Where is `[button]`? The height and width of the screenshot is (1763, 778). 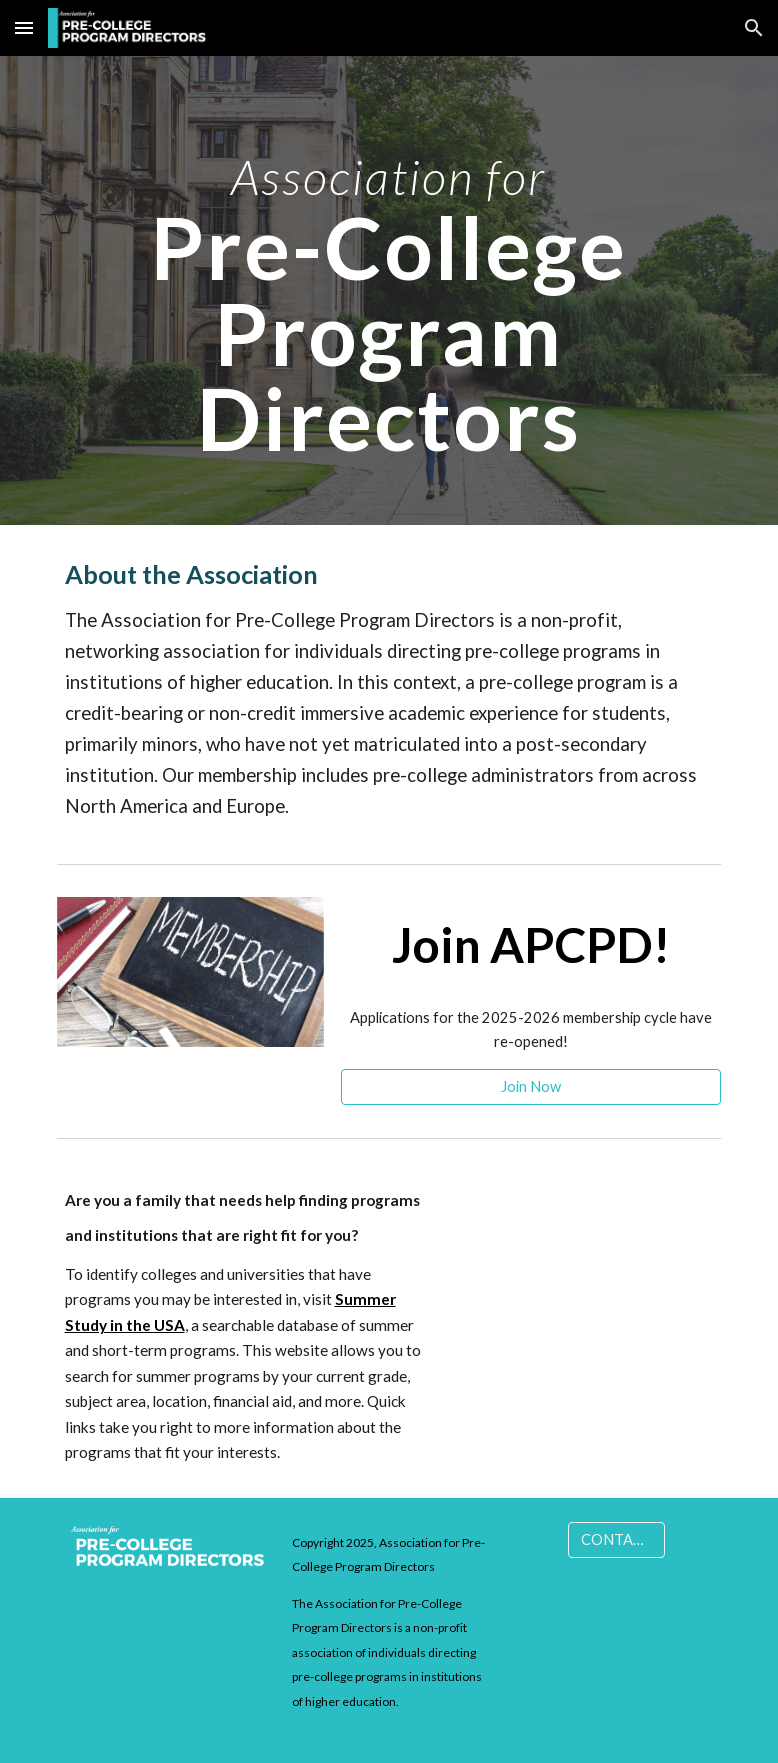 [button] is located at coordinates (24, 27).